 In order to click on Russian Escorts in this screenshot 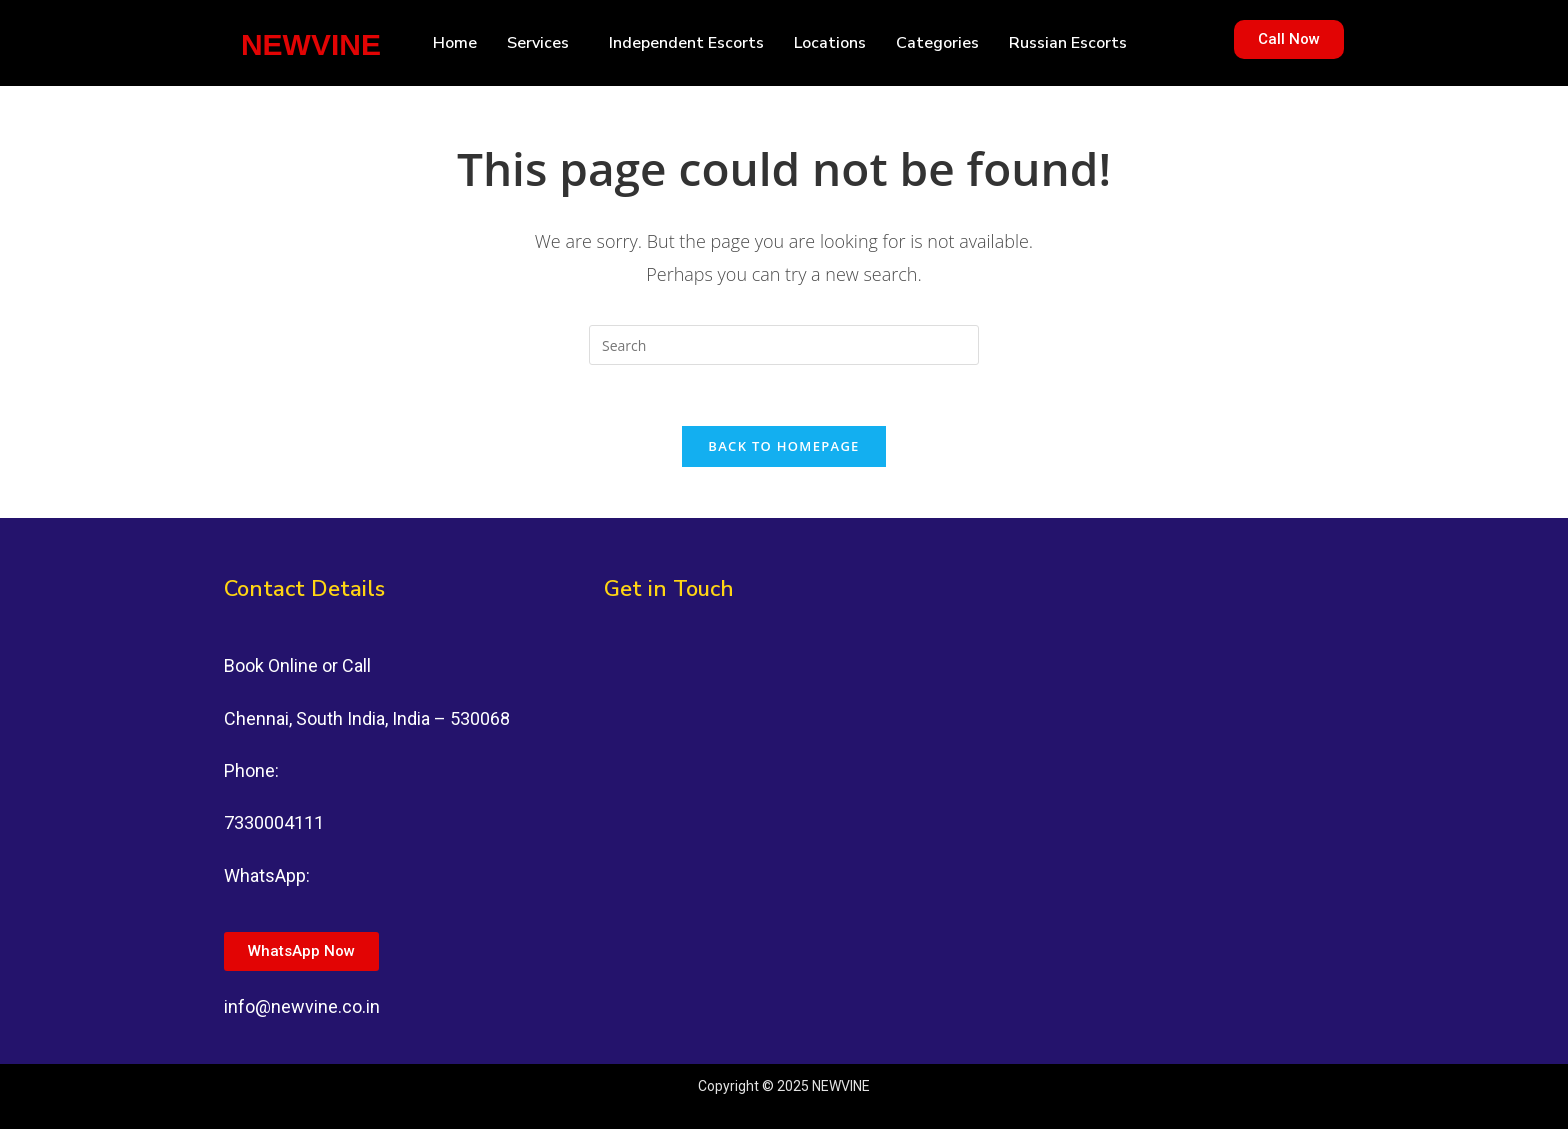, I will do `click(1068, 43)`.